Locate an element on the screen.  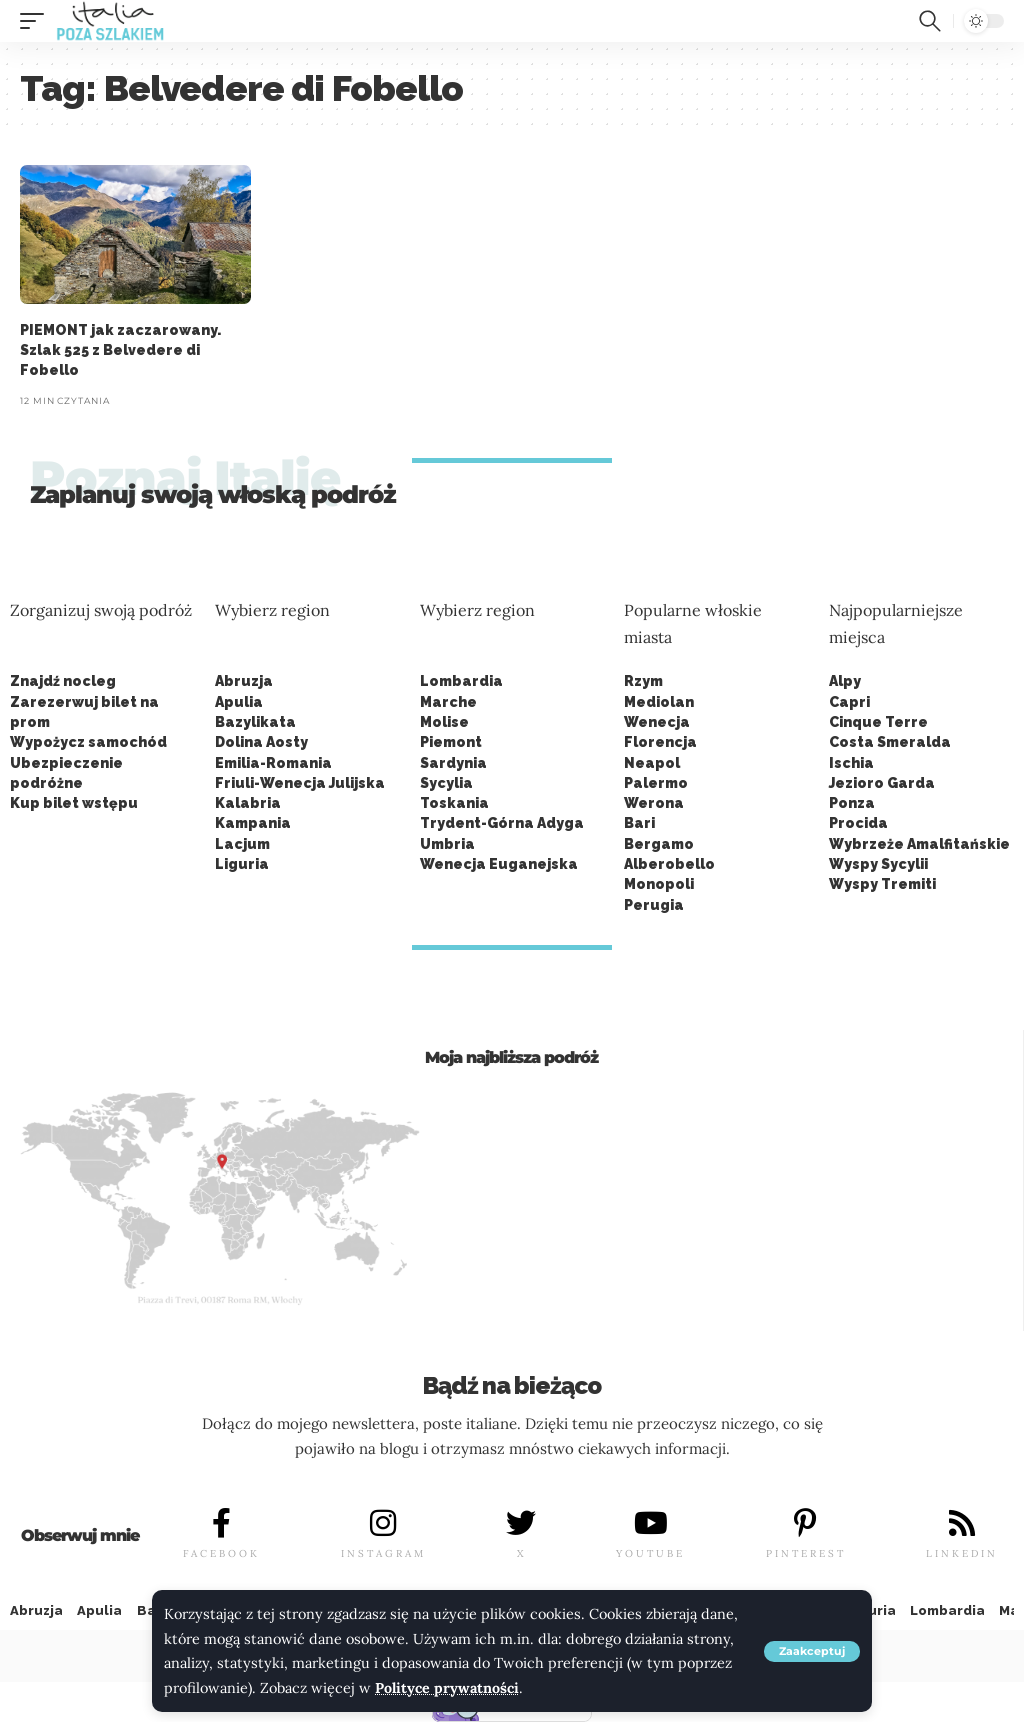
Cinque Terre is located at coordinates (878, 722).